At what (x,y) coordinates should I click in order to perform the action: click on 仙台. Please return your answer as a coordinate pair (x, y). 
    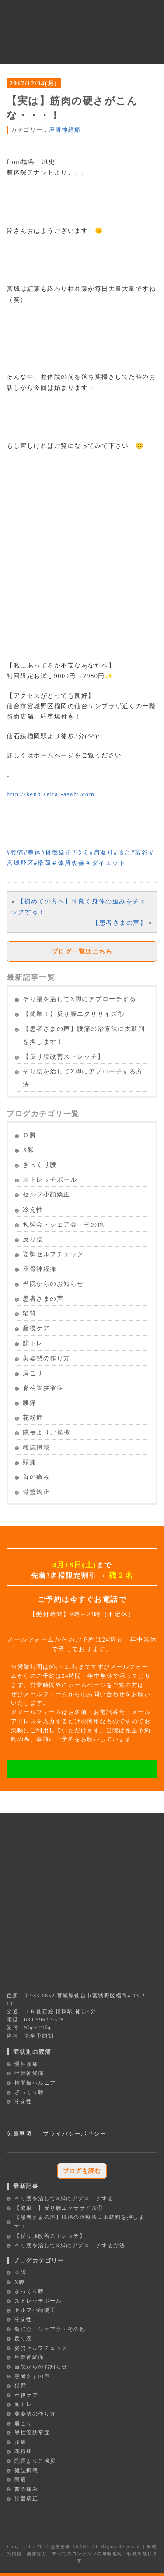
    Looking at the image, I should click on (122, 852).